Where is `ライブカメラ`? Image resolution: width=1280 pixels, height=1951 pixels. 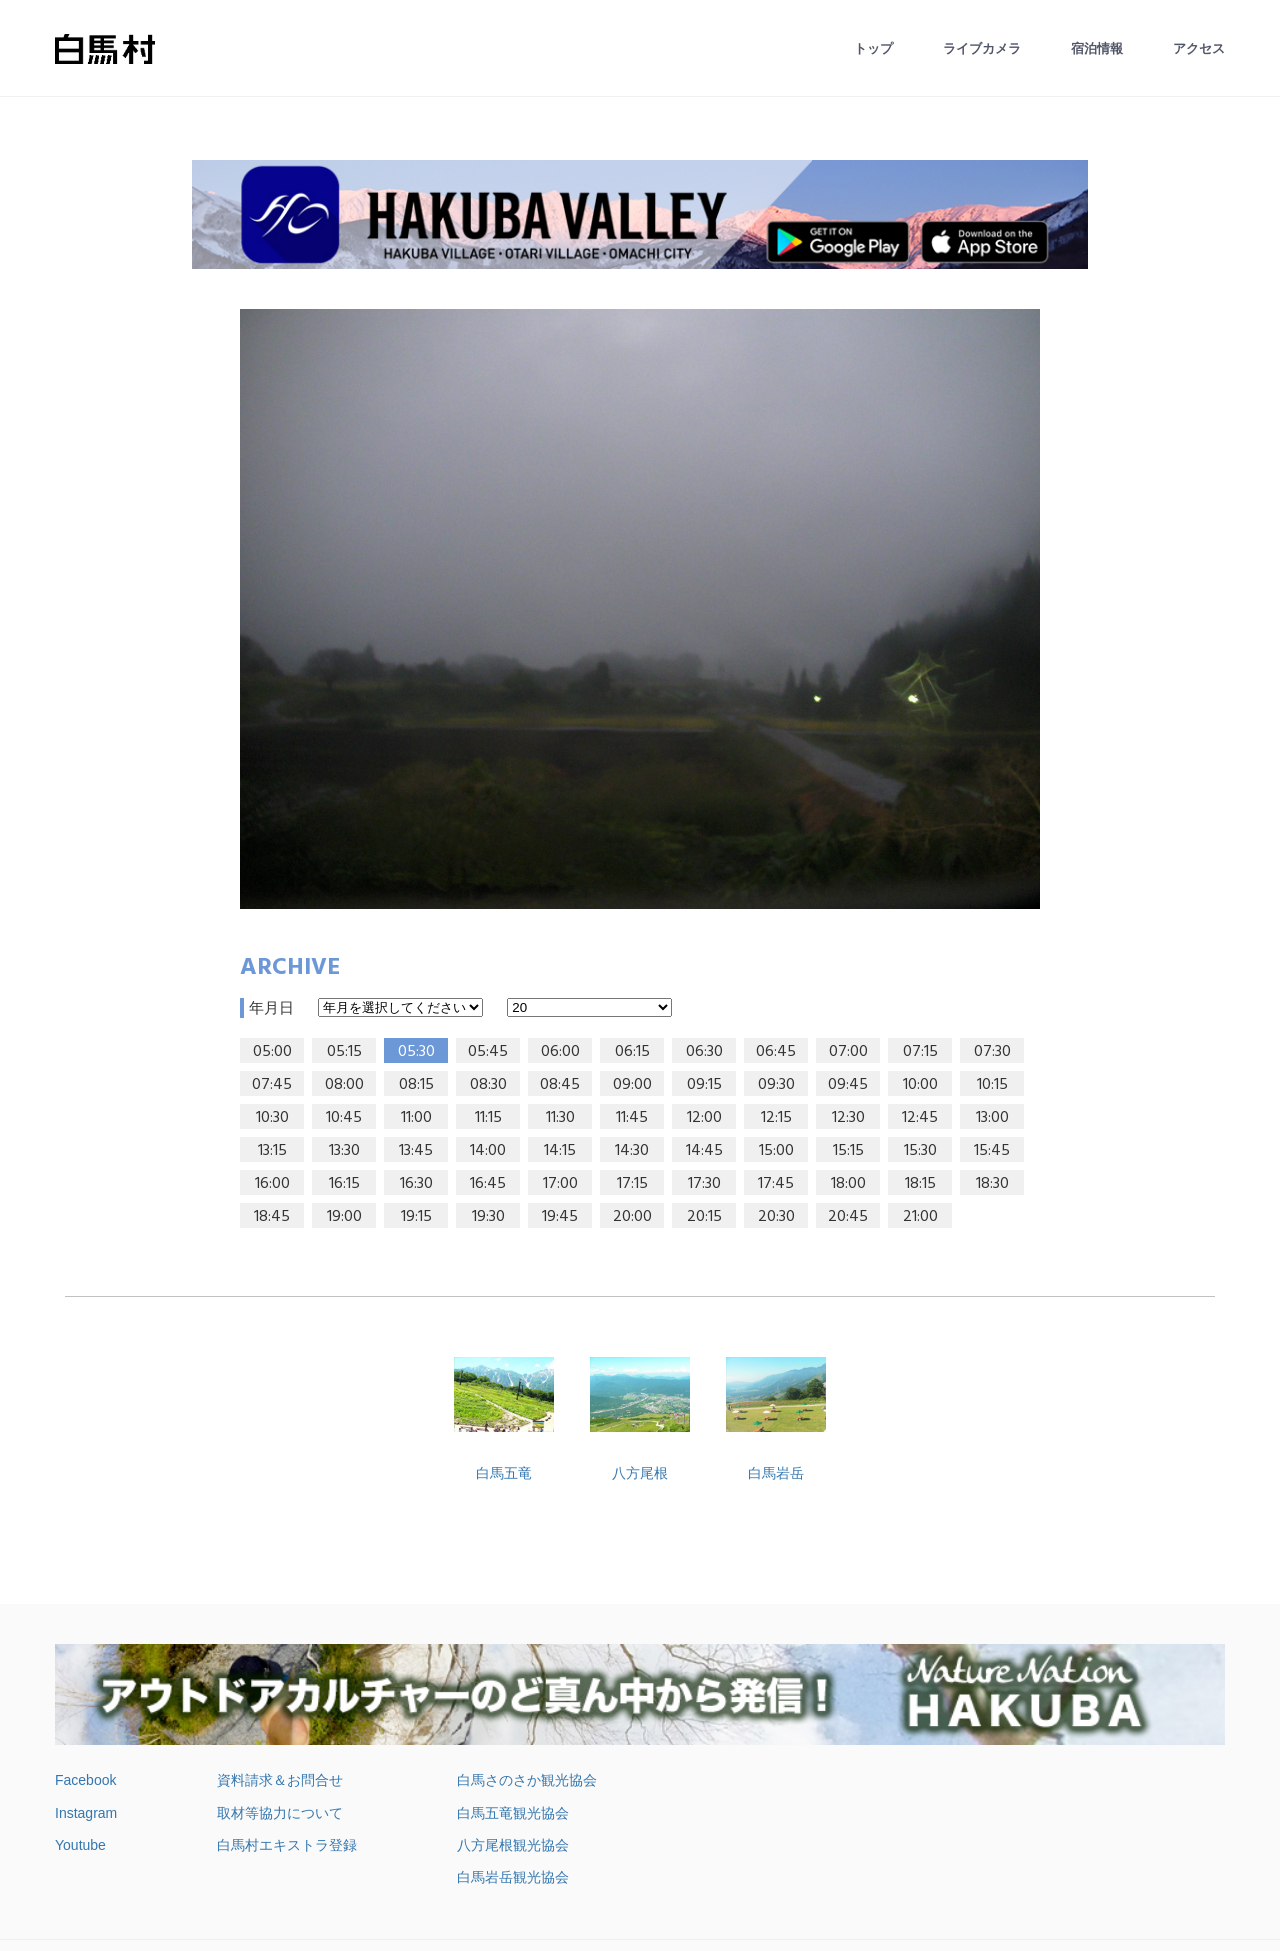 ライブカメラ is located at coordinates (982, 48).